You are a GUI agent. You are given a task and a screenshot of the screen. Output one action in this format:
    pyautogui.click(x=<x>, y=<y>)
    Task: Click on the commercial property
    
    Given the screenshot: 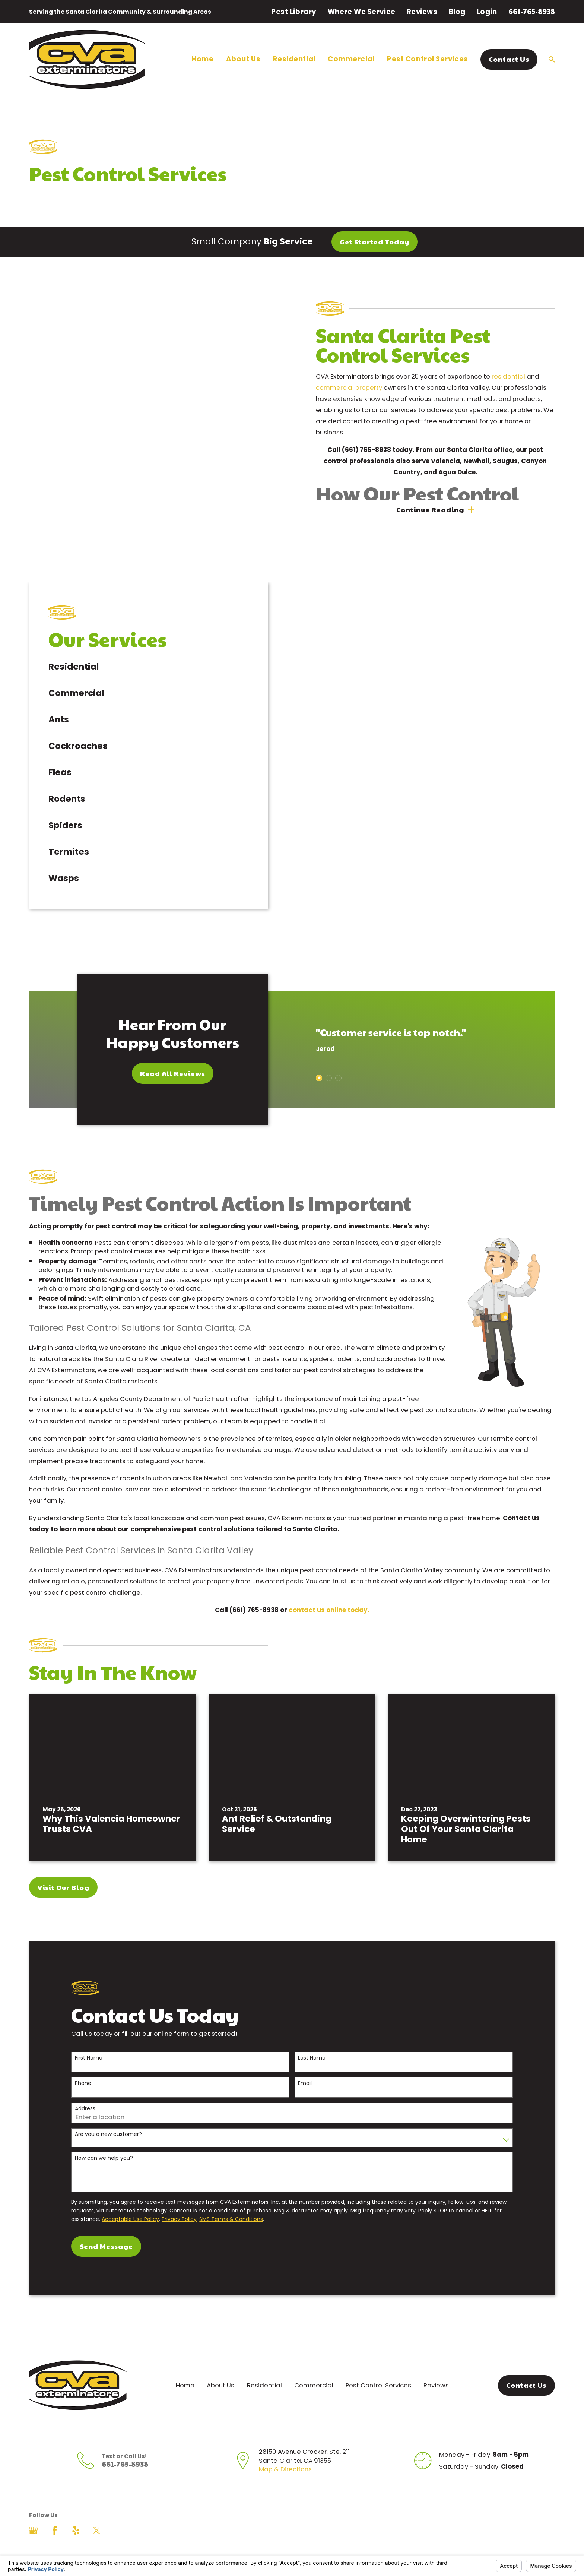 What is the action you would take?
    pyautogui.click(x=359, y=387)
    